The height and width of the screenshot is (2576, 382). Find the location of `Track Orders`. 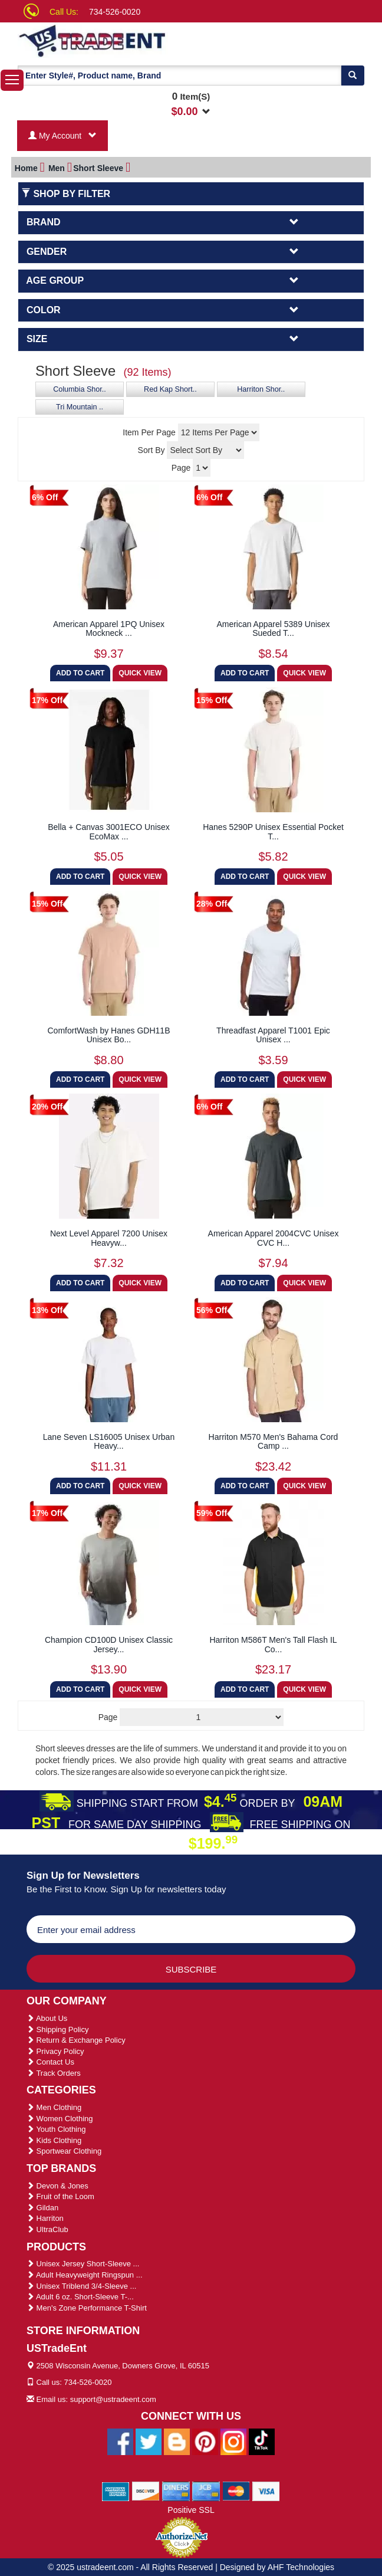

Track Orders is located at coordinates (54, 2073).